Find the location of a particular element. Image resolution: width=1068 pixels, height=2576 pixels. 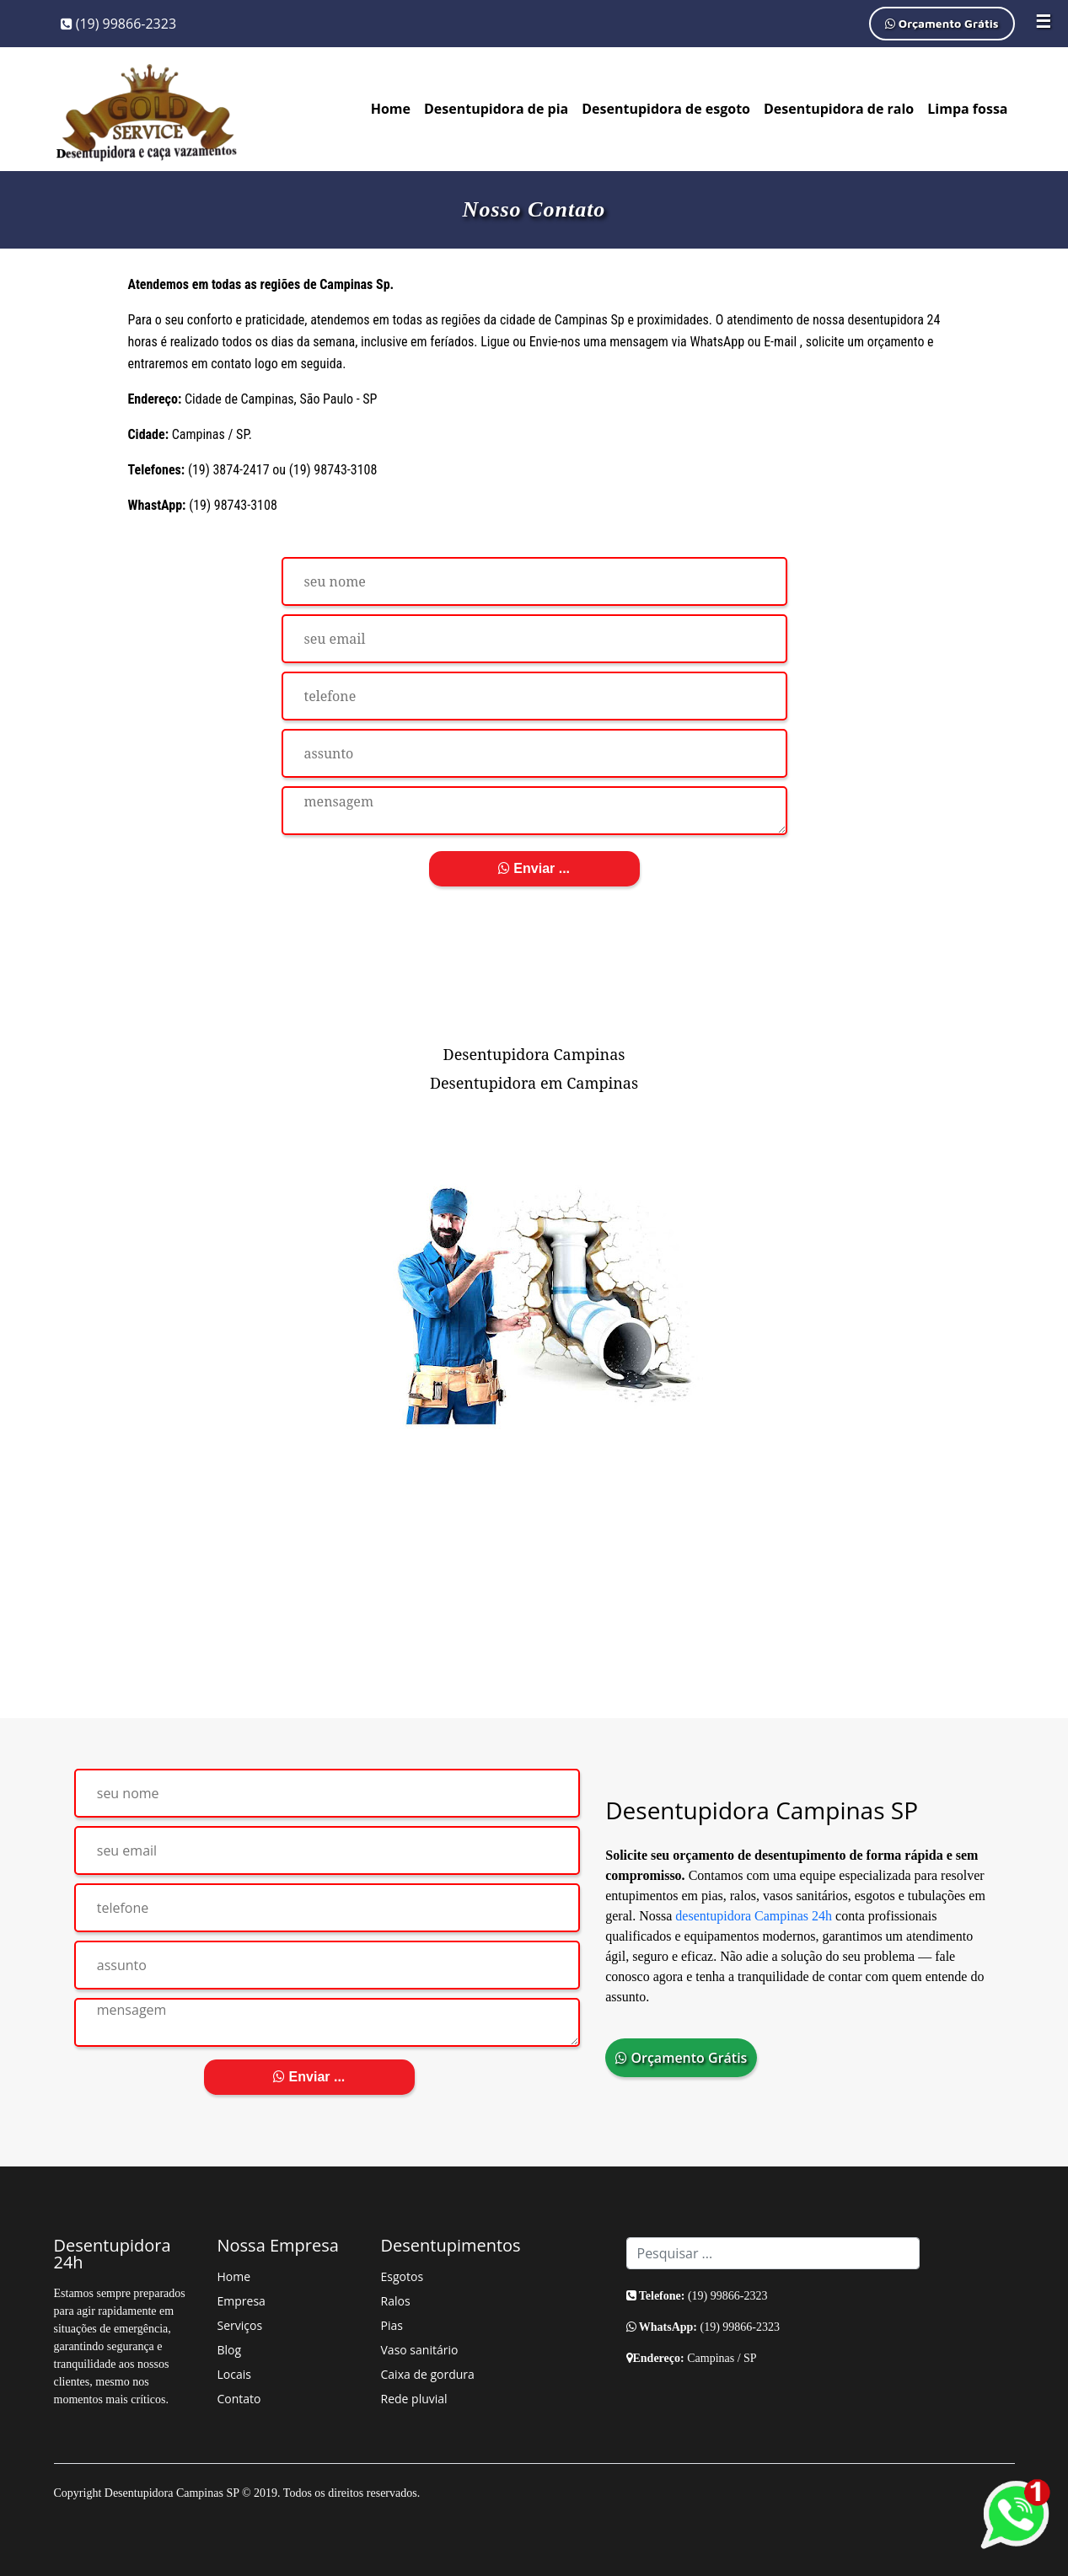

Rede pluvial is located at coordinates (414, 2399).